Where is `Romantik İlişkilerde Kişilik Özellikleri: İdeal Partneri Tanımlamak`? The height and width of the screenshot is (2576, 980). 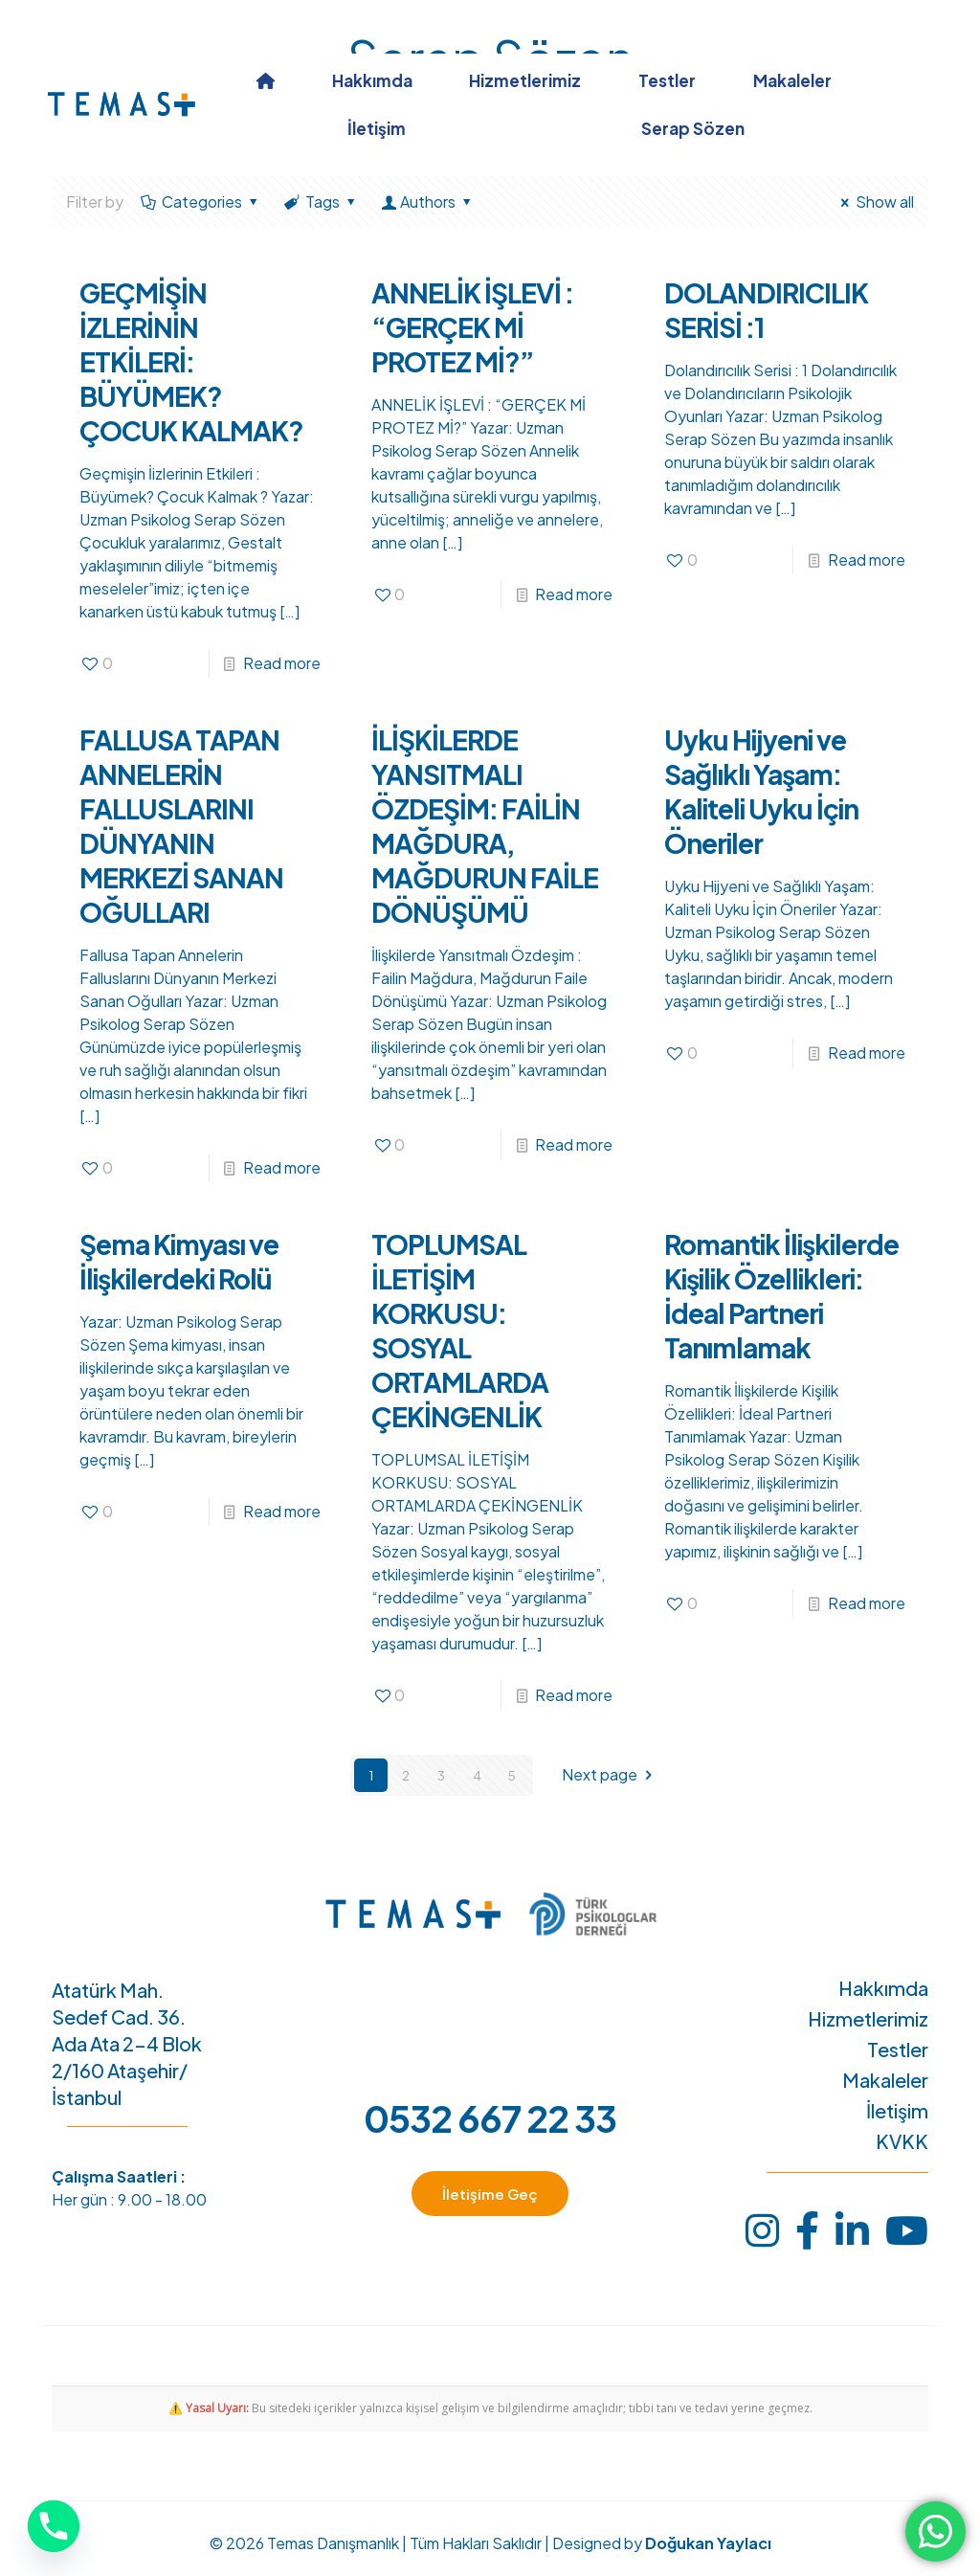
Romantik İlişkilerde Kişilik Özellikleri: İdeal Partneri Tanımlamak is located at coordinates (781, 1295).